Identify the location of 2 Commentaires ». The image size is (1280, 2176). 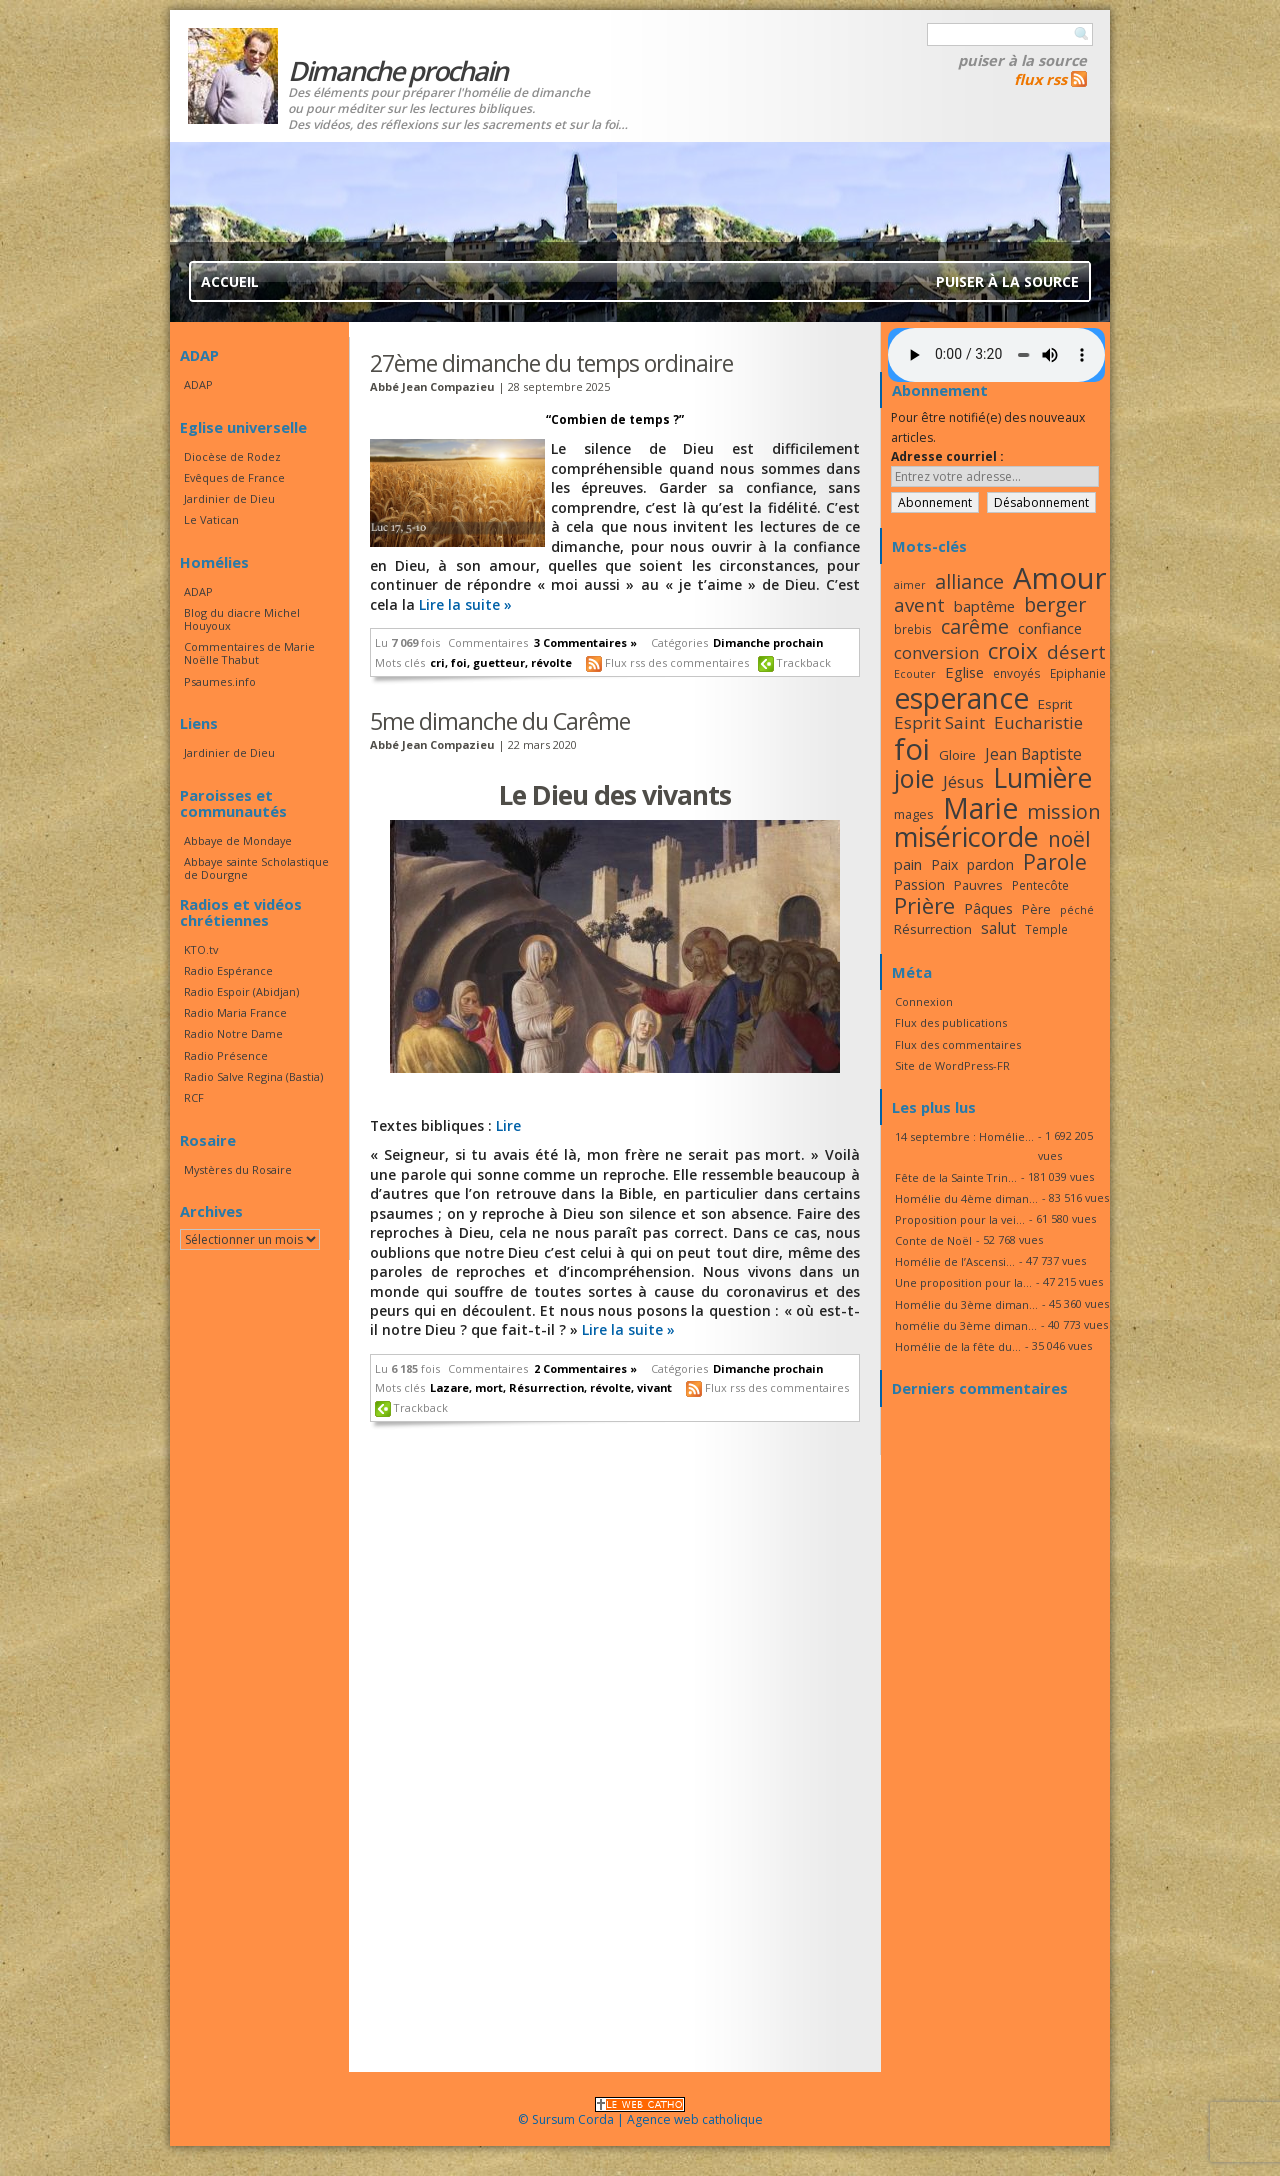
(585, 1368).